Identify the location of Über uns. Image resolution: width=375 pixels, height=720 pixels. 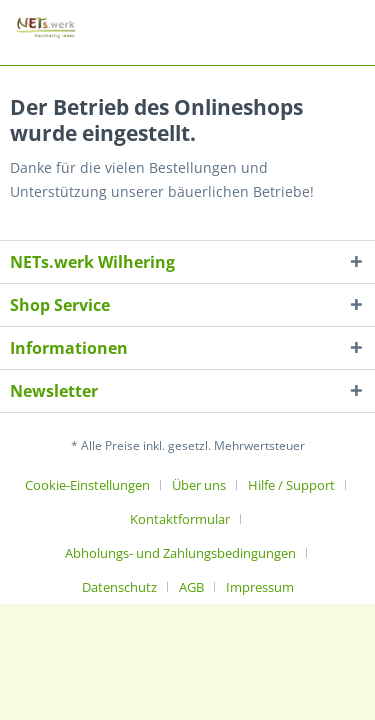
(199, 485).